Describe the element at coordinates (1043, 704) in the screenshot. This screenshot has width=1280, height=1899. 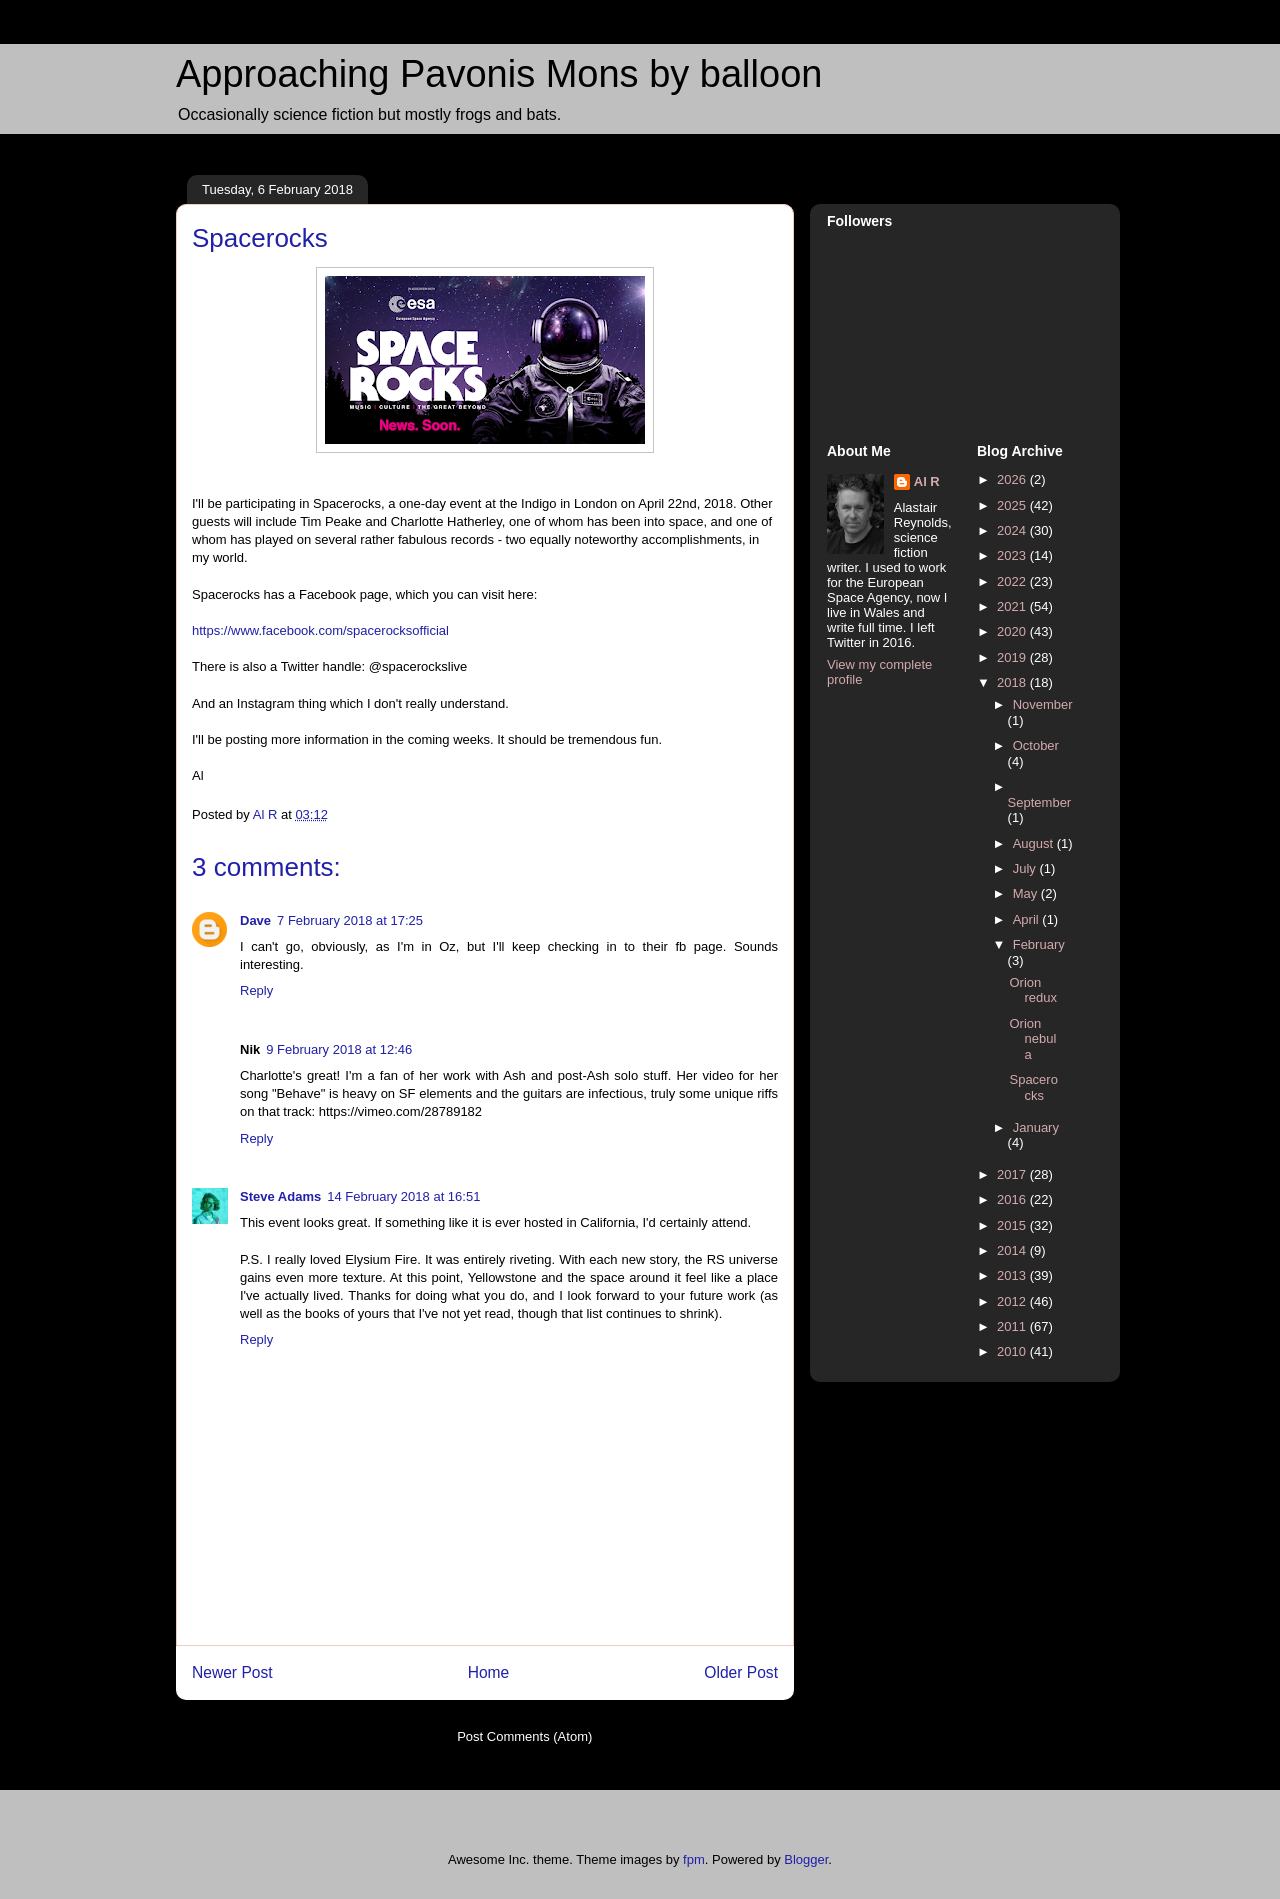
I see `November` at that location.